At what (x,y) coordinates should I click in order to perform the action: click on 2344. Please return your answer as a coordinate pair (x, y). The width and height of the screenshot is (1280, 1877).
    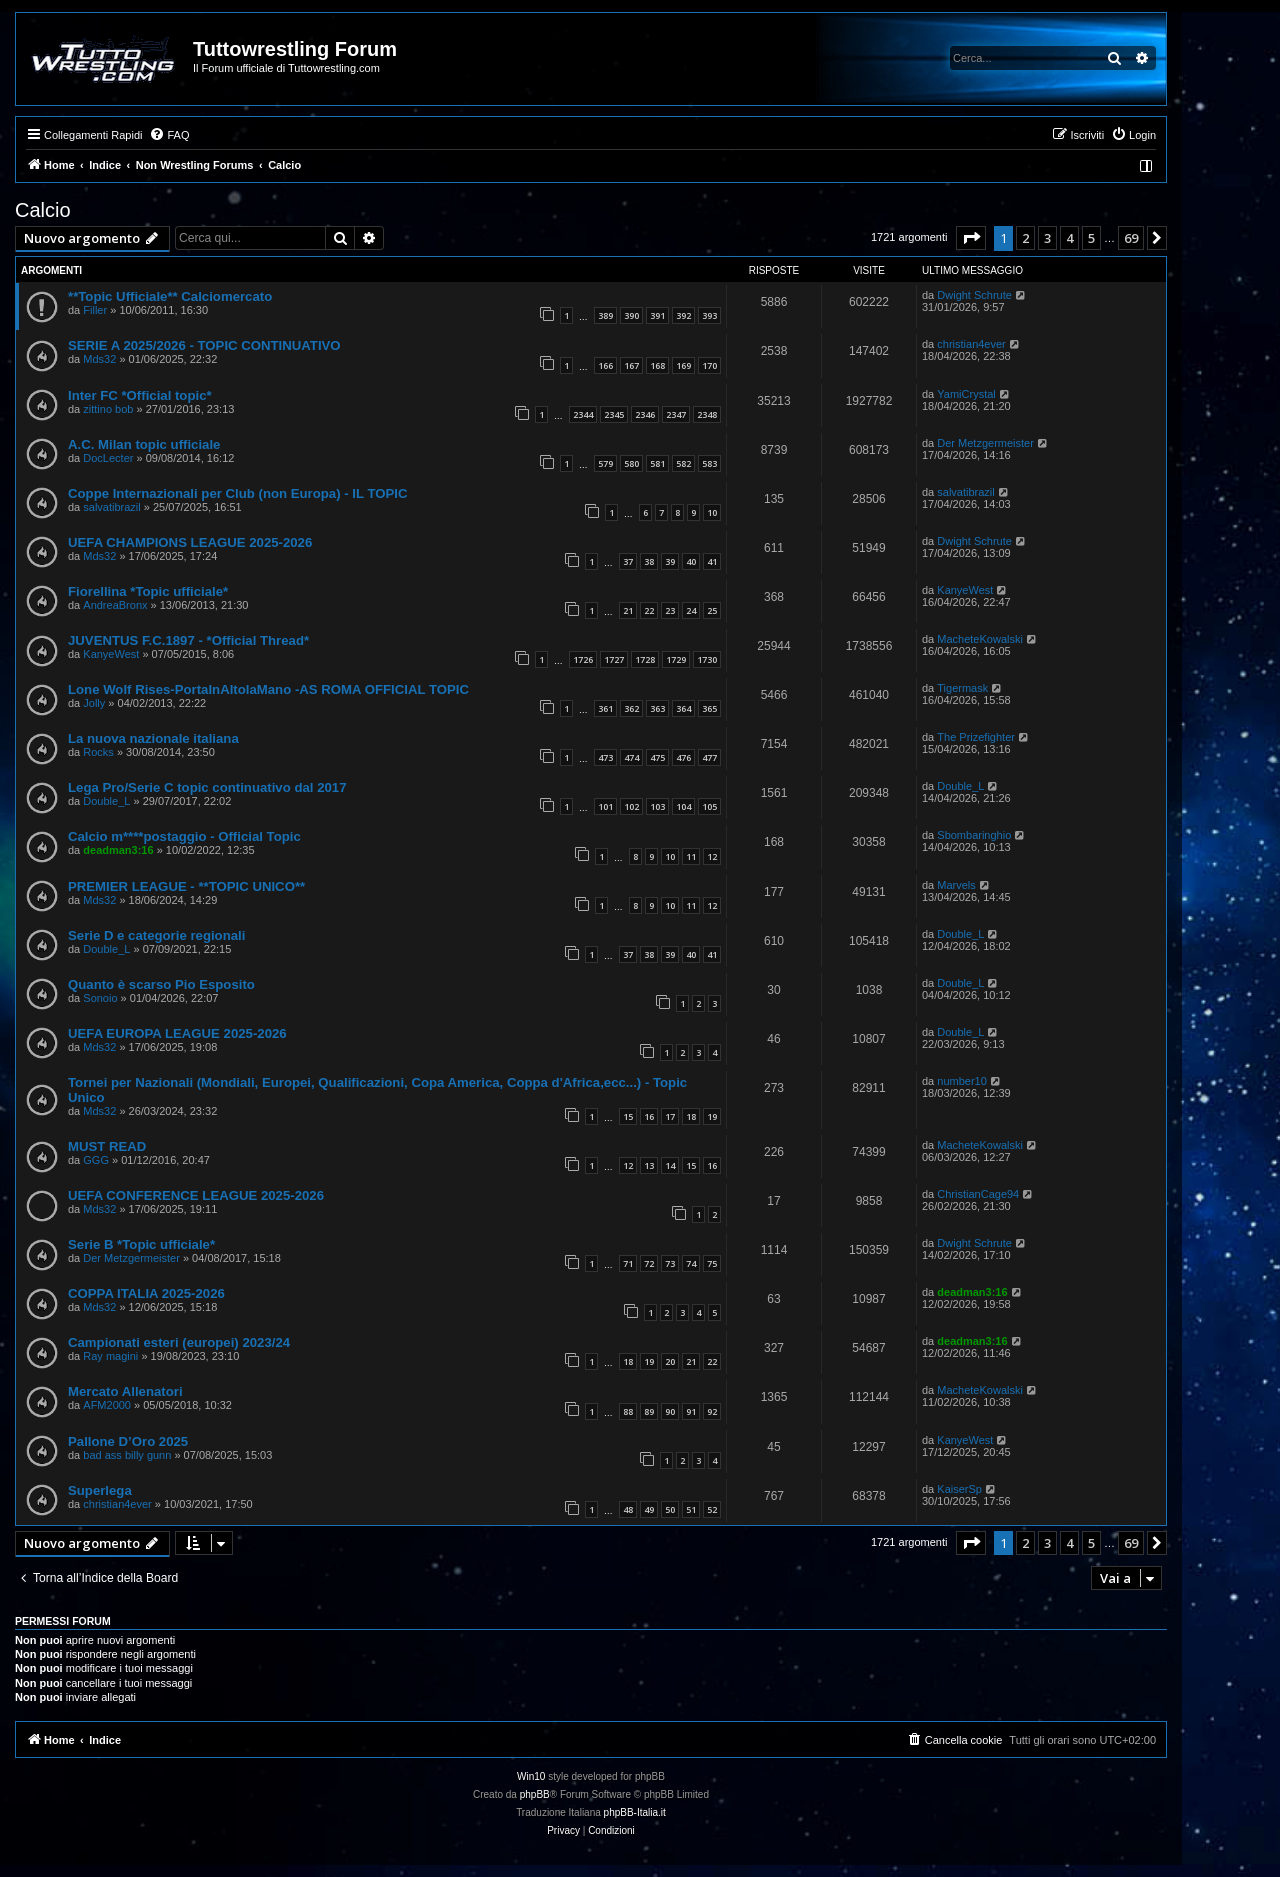
    Looking at the image, I should click on (583, 414).